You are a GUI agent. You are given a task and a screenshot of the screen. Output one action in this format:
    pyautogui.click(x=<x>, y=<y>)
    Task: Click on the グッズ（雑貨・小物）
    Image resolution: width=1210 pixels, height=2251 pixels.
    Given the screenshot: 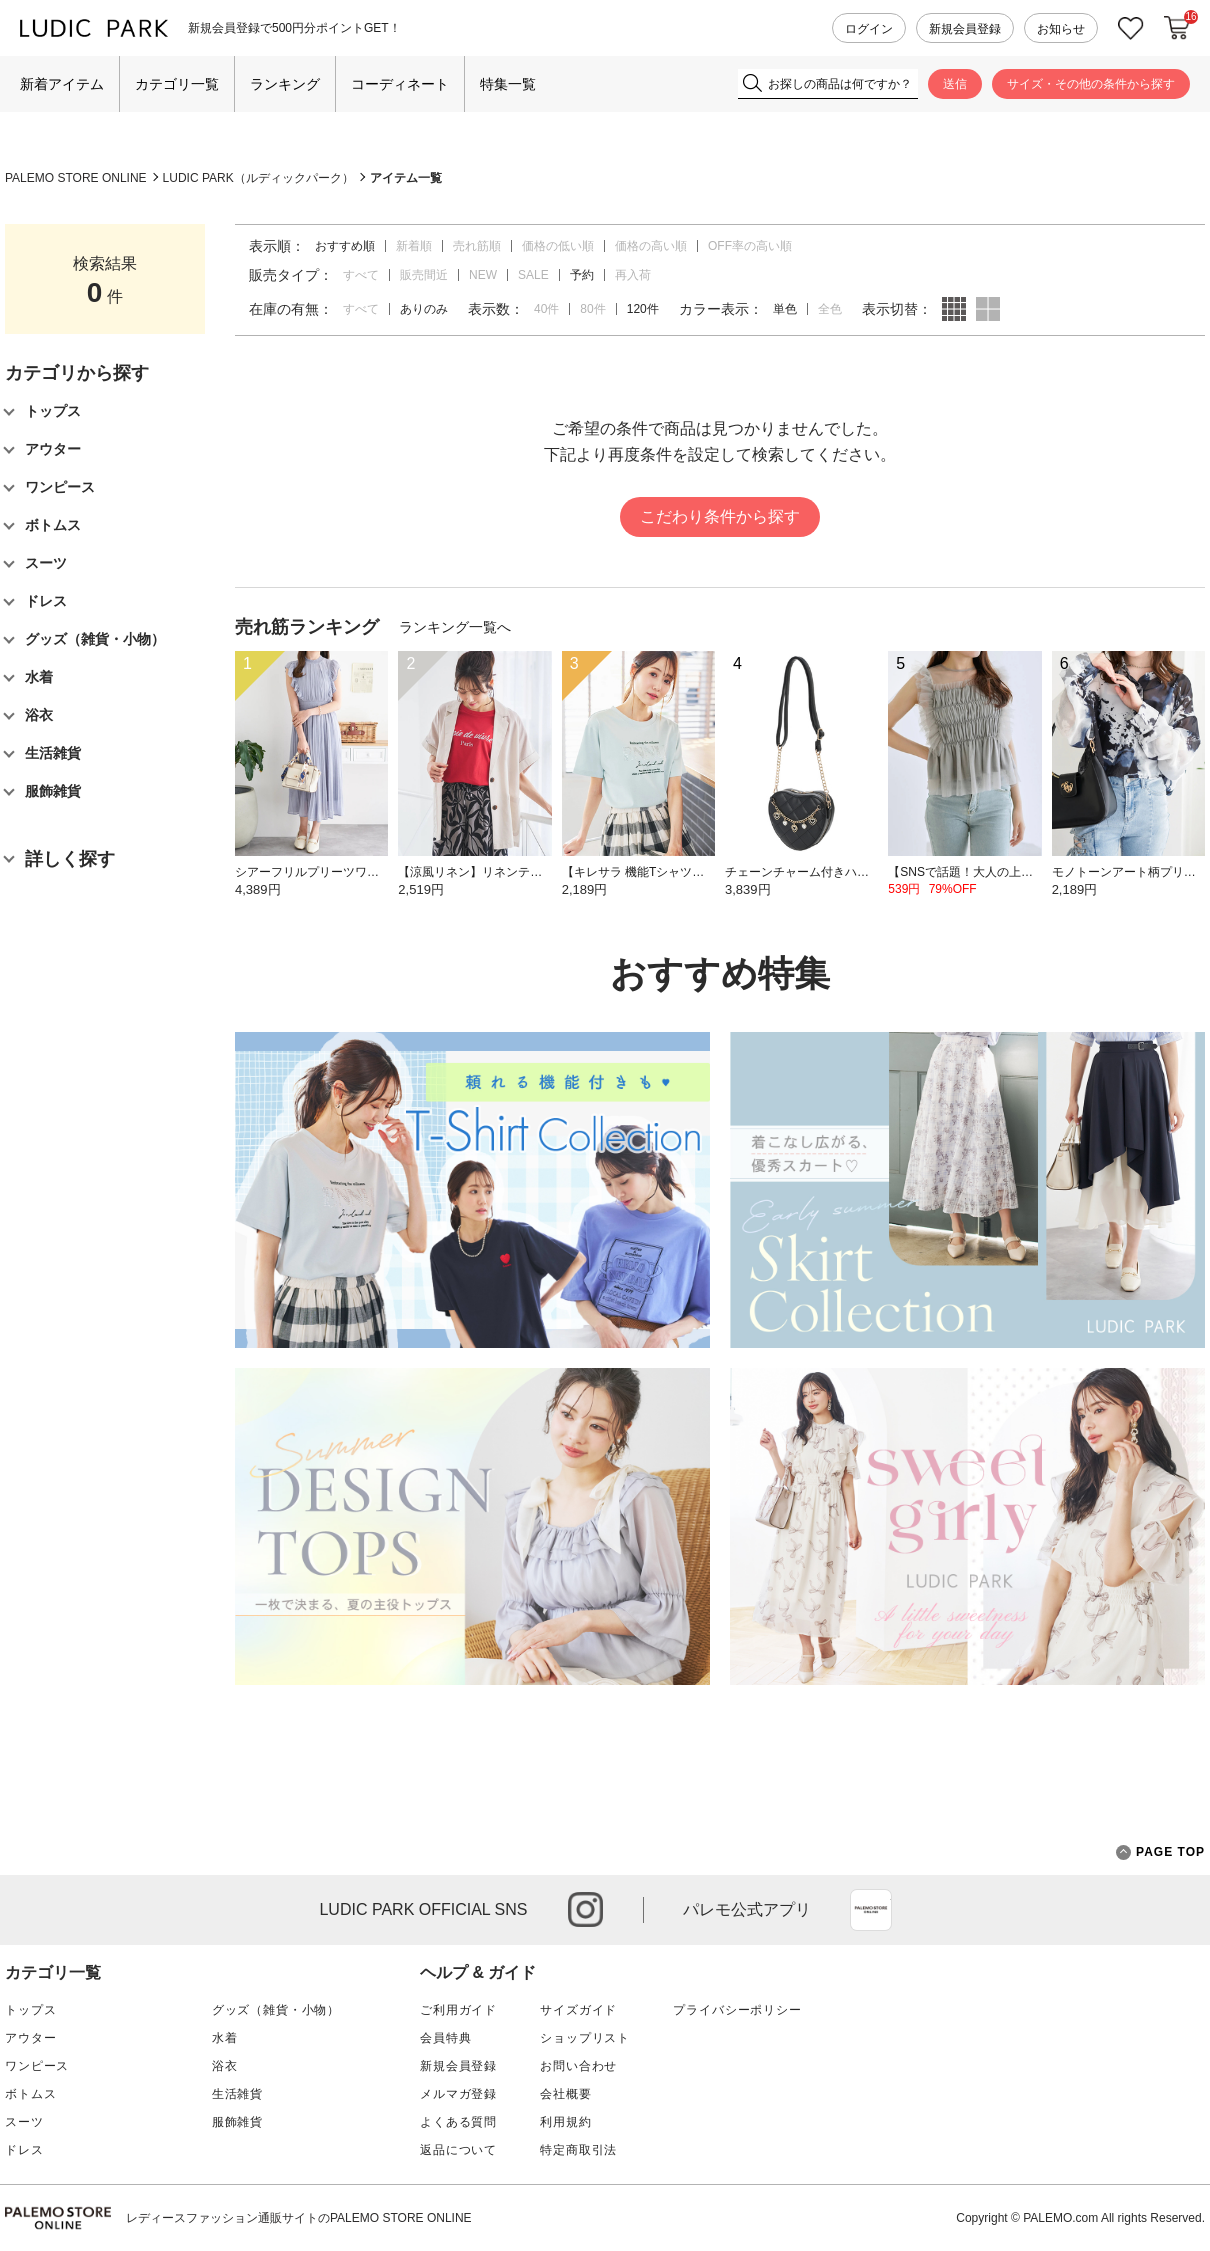 What is the action you would take?
    pyautogui.click(x=276, y=2010)
    